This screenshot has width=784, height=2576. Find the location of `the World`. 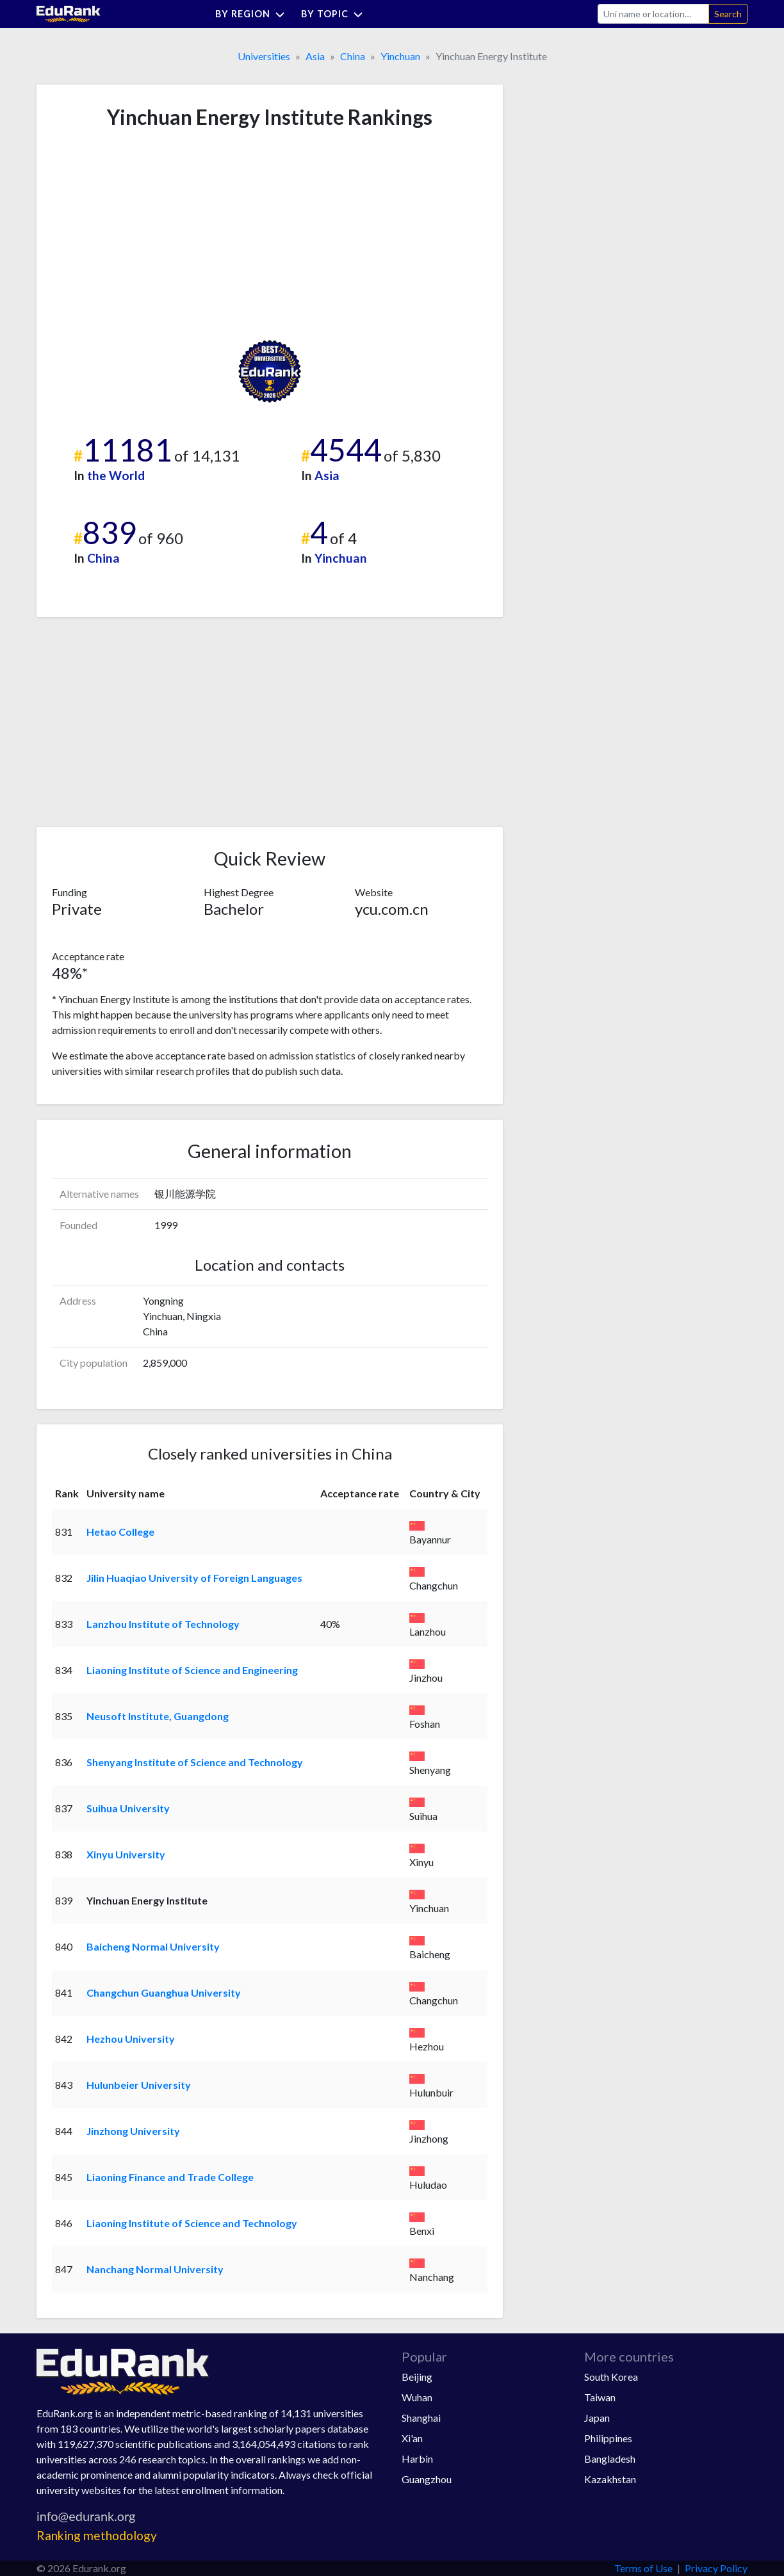

the World is located at coordinates (116, 475).